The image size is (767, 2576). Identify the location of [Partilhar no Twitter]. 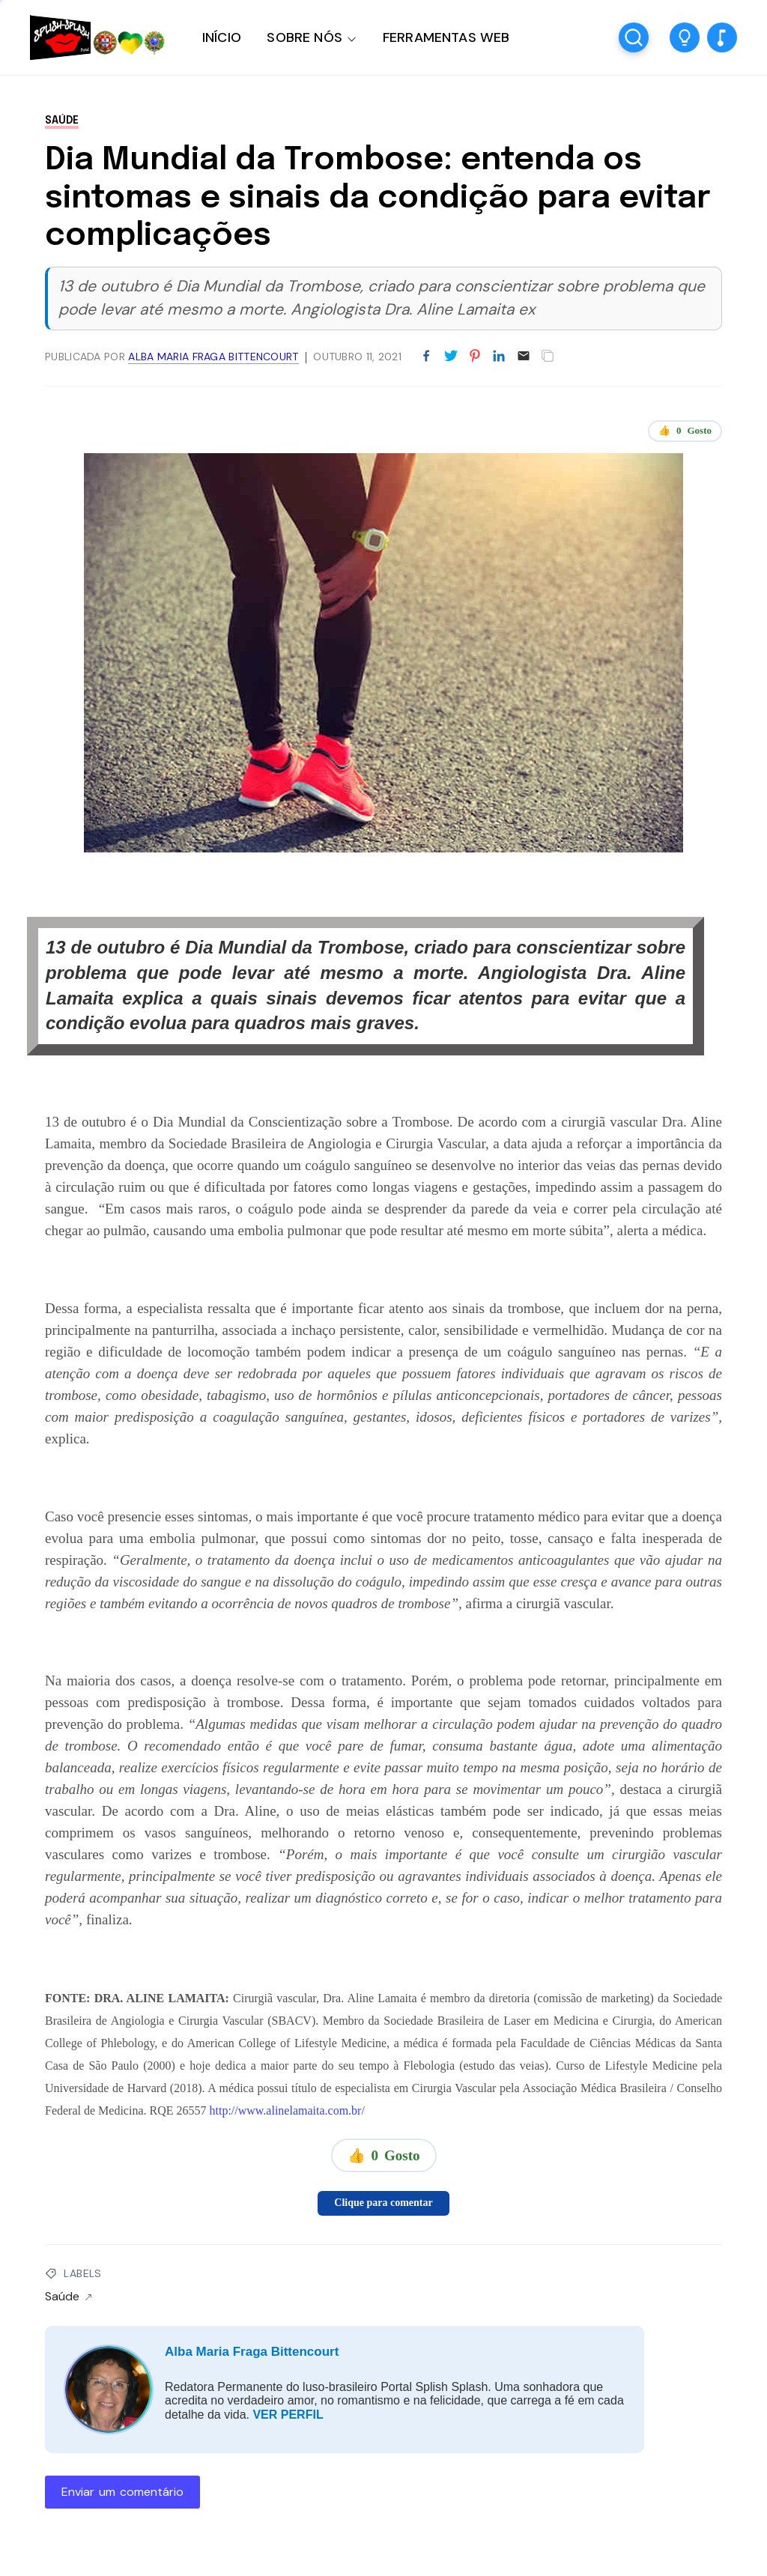
(451, 356).